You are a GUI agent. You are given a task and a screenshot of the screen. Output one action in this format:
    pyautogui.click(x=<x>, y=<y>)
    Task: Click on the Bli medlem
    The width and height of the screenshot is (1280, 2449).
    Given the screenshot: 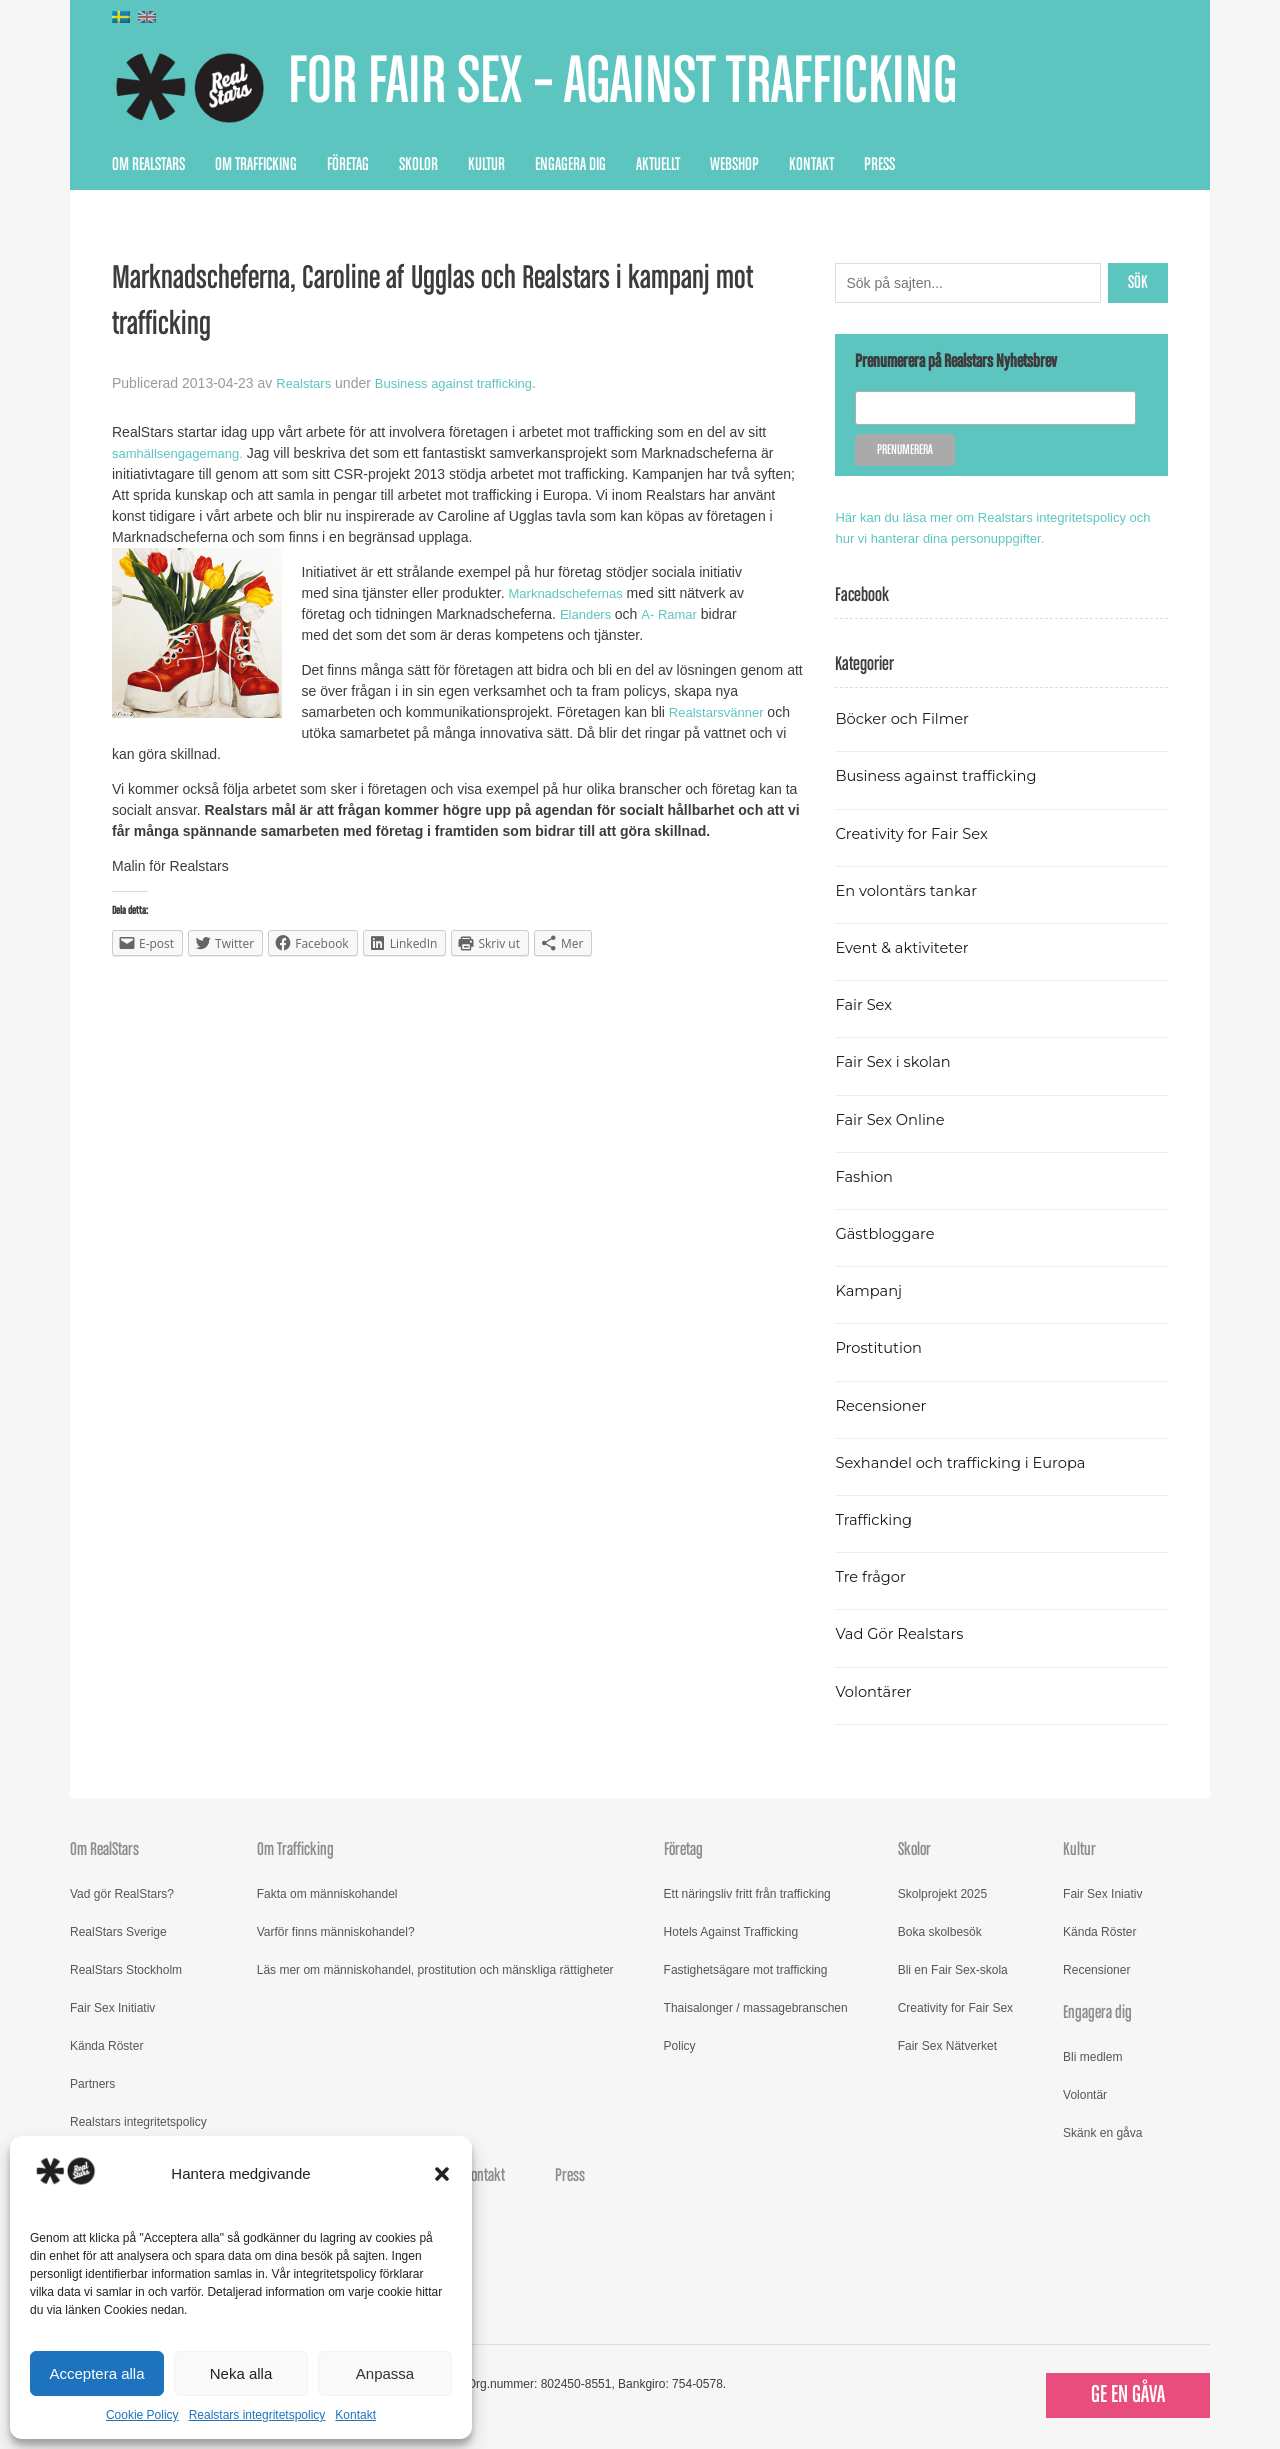 What is the action you would take?
    pyautogui.click(x=1092, y=2057)
    